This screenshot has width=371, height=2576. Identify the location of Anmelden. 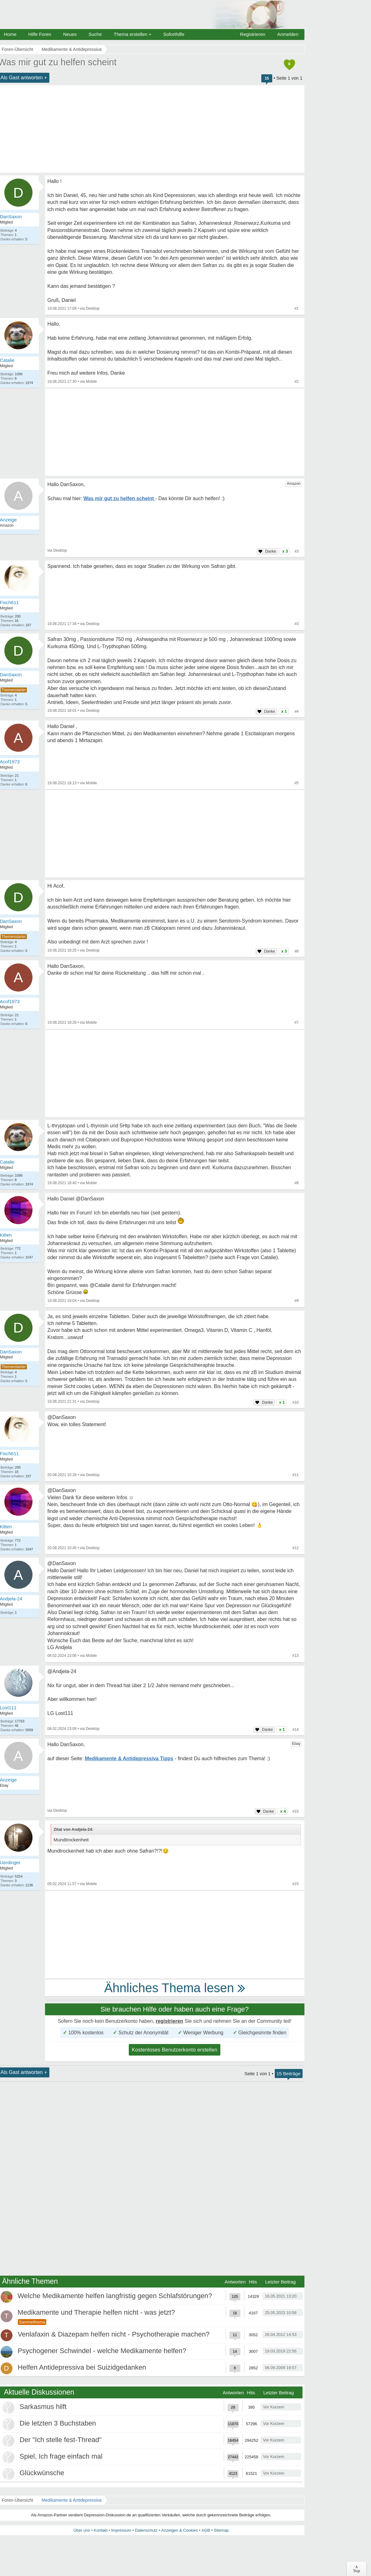
(287, 34).